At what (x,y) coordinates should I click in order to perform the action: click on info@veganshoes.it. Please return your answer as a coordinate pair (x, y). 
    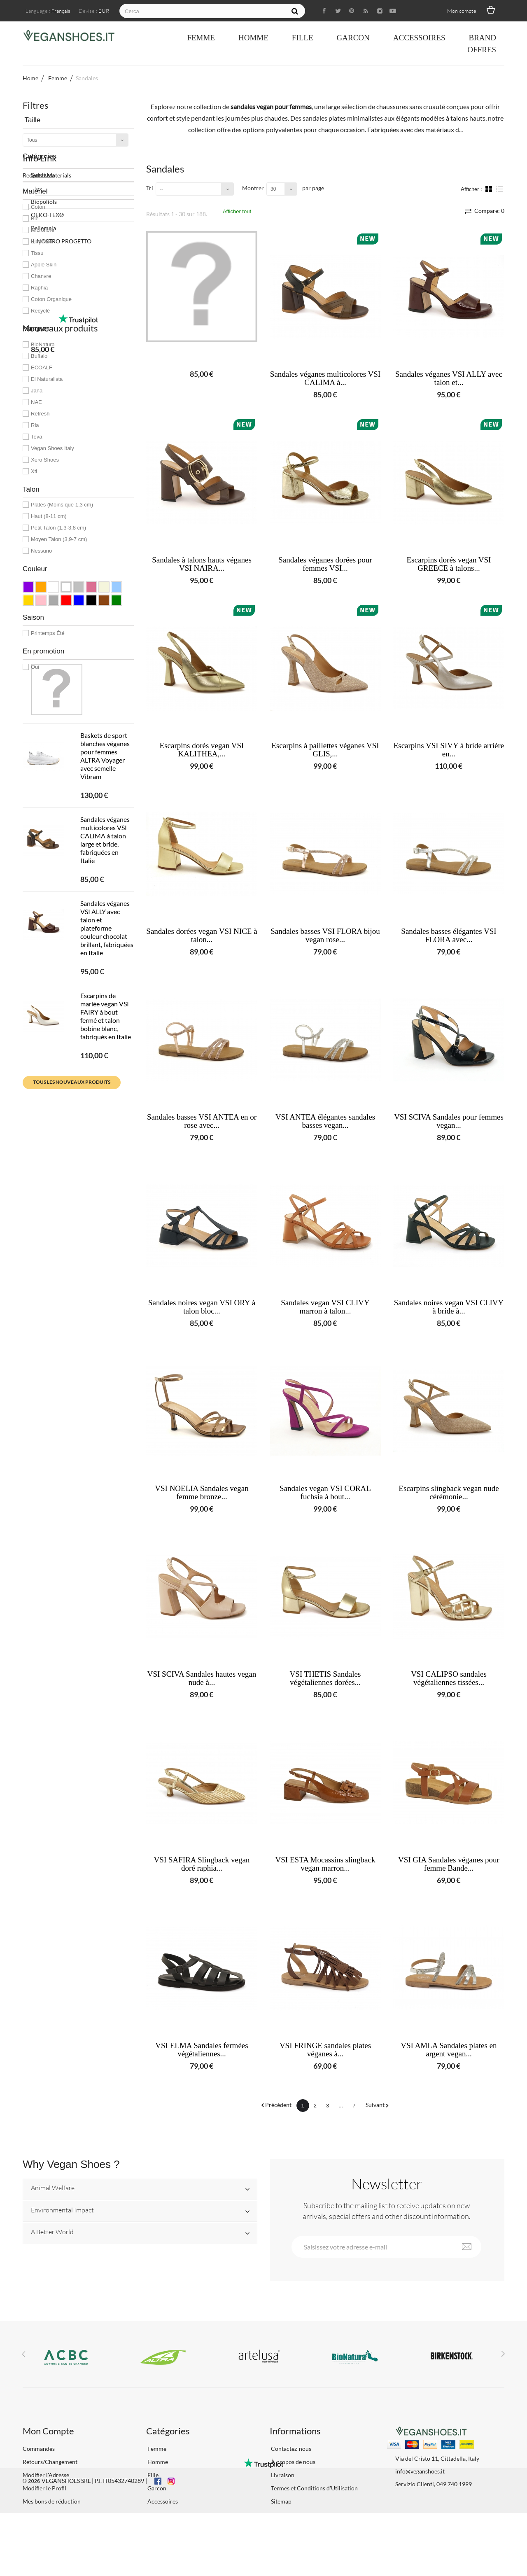
    Looking at the image, I should click on (420, 2471).